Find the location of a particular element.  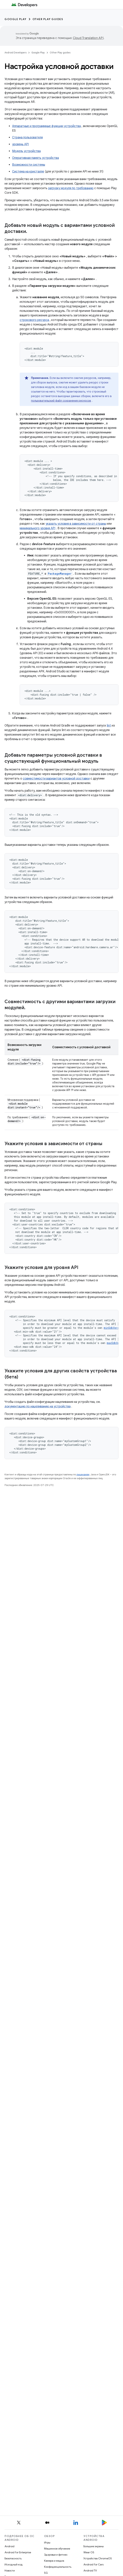

Машинное обучение is located at coordinates (57, 2548).